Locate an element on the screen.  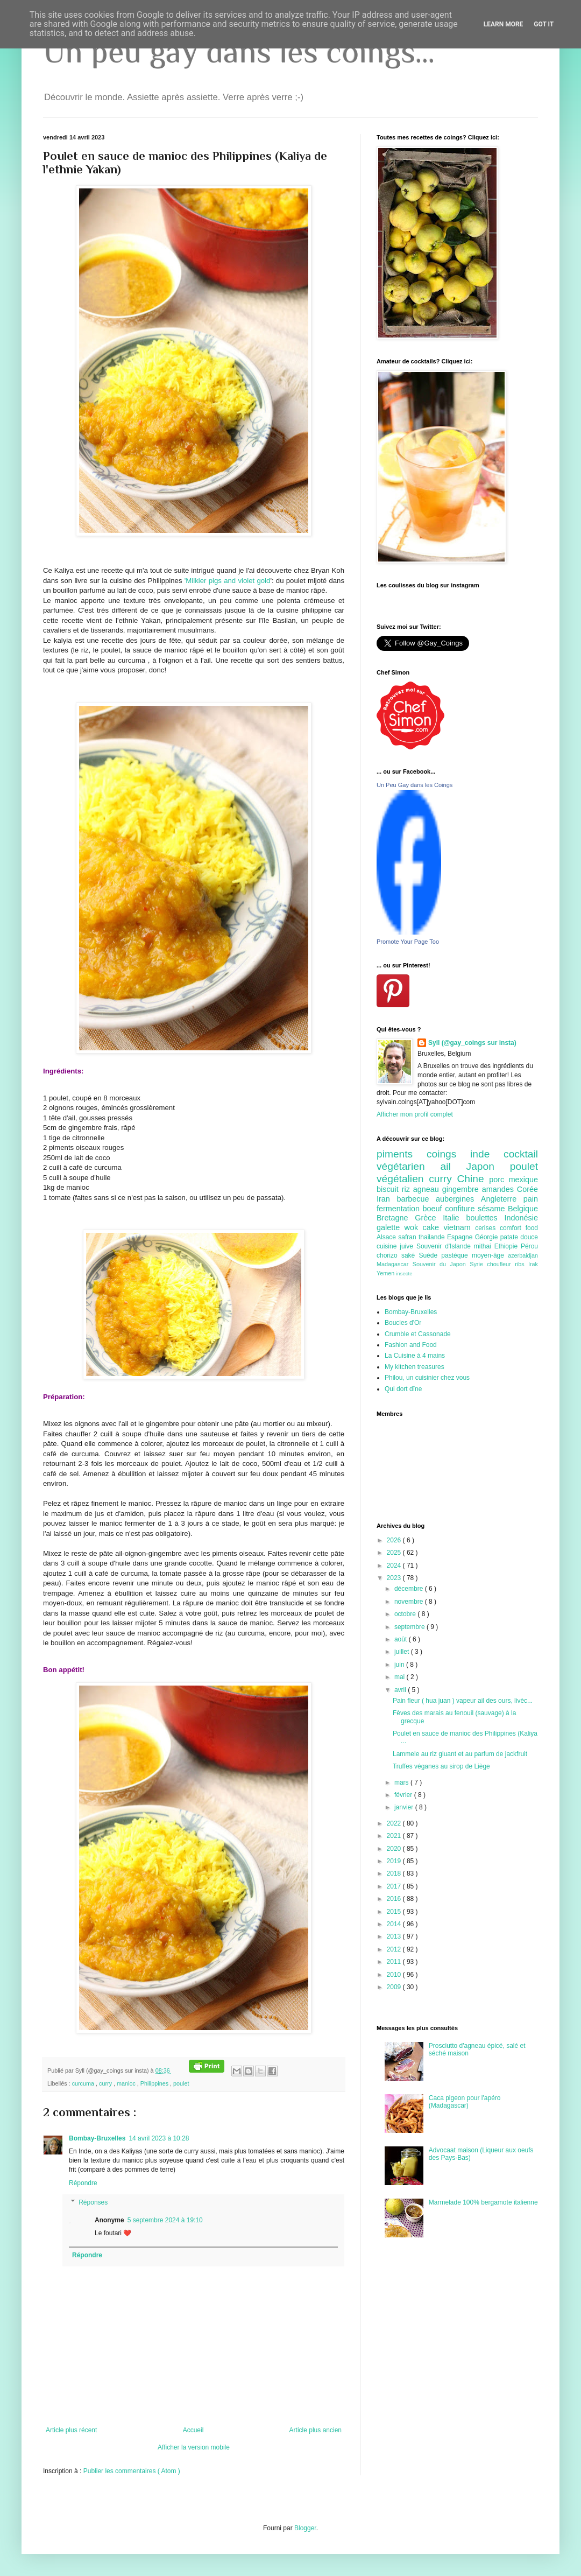
Qui dort dîne is located at coordinates (403, 1389).